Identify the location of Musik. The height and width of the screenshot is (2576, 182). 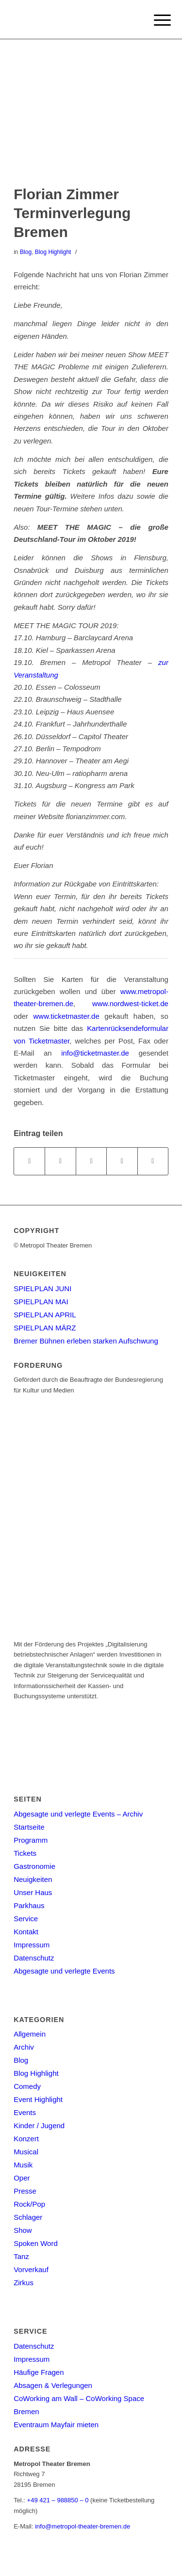
(23, 2165).